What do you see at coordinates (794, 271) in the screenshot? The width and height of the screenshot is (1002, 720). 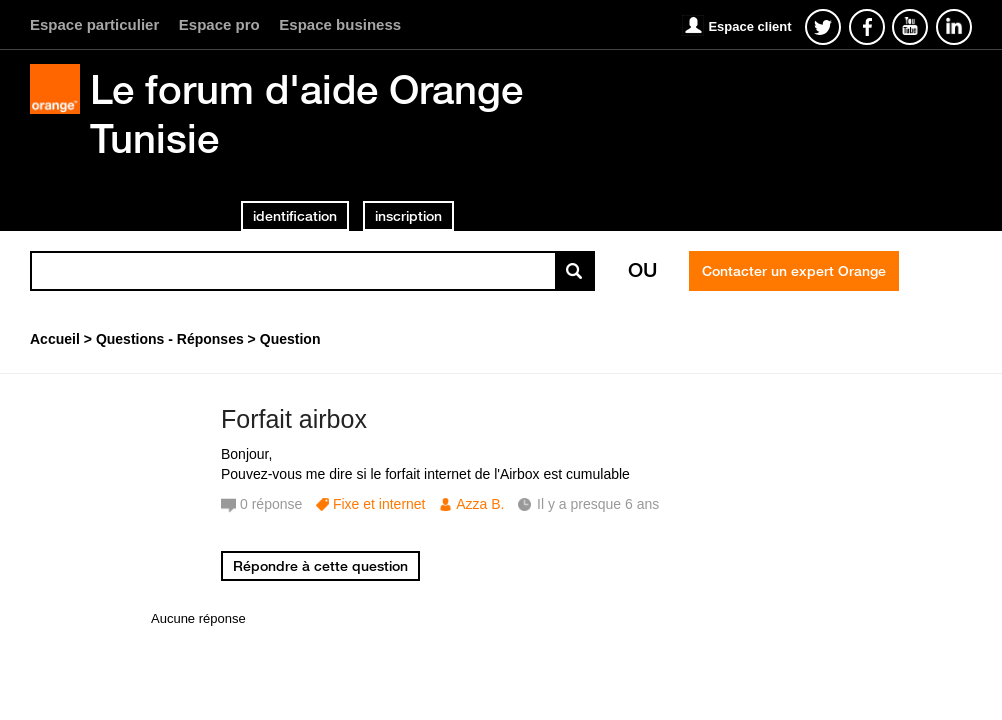 I see `Contacter un expert Orange` at bounding box center [794, 271].